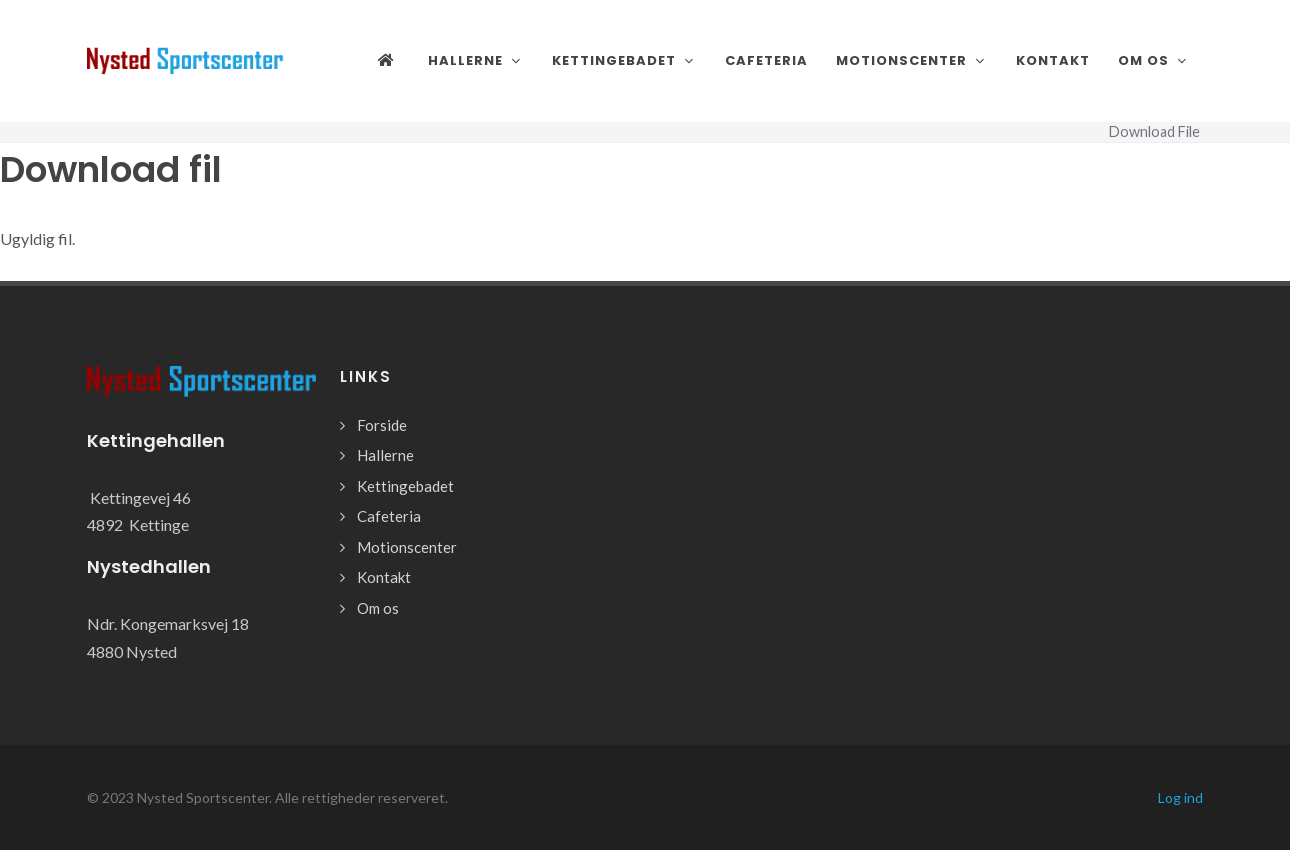 The height and width of the screenshot is (850, 1290). What do you see at coordinates (405, 486) in the screenshot?
I see `Kettingebadet` at bounding box center [405, 486].